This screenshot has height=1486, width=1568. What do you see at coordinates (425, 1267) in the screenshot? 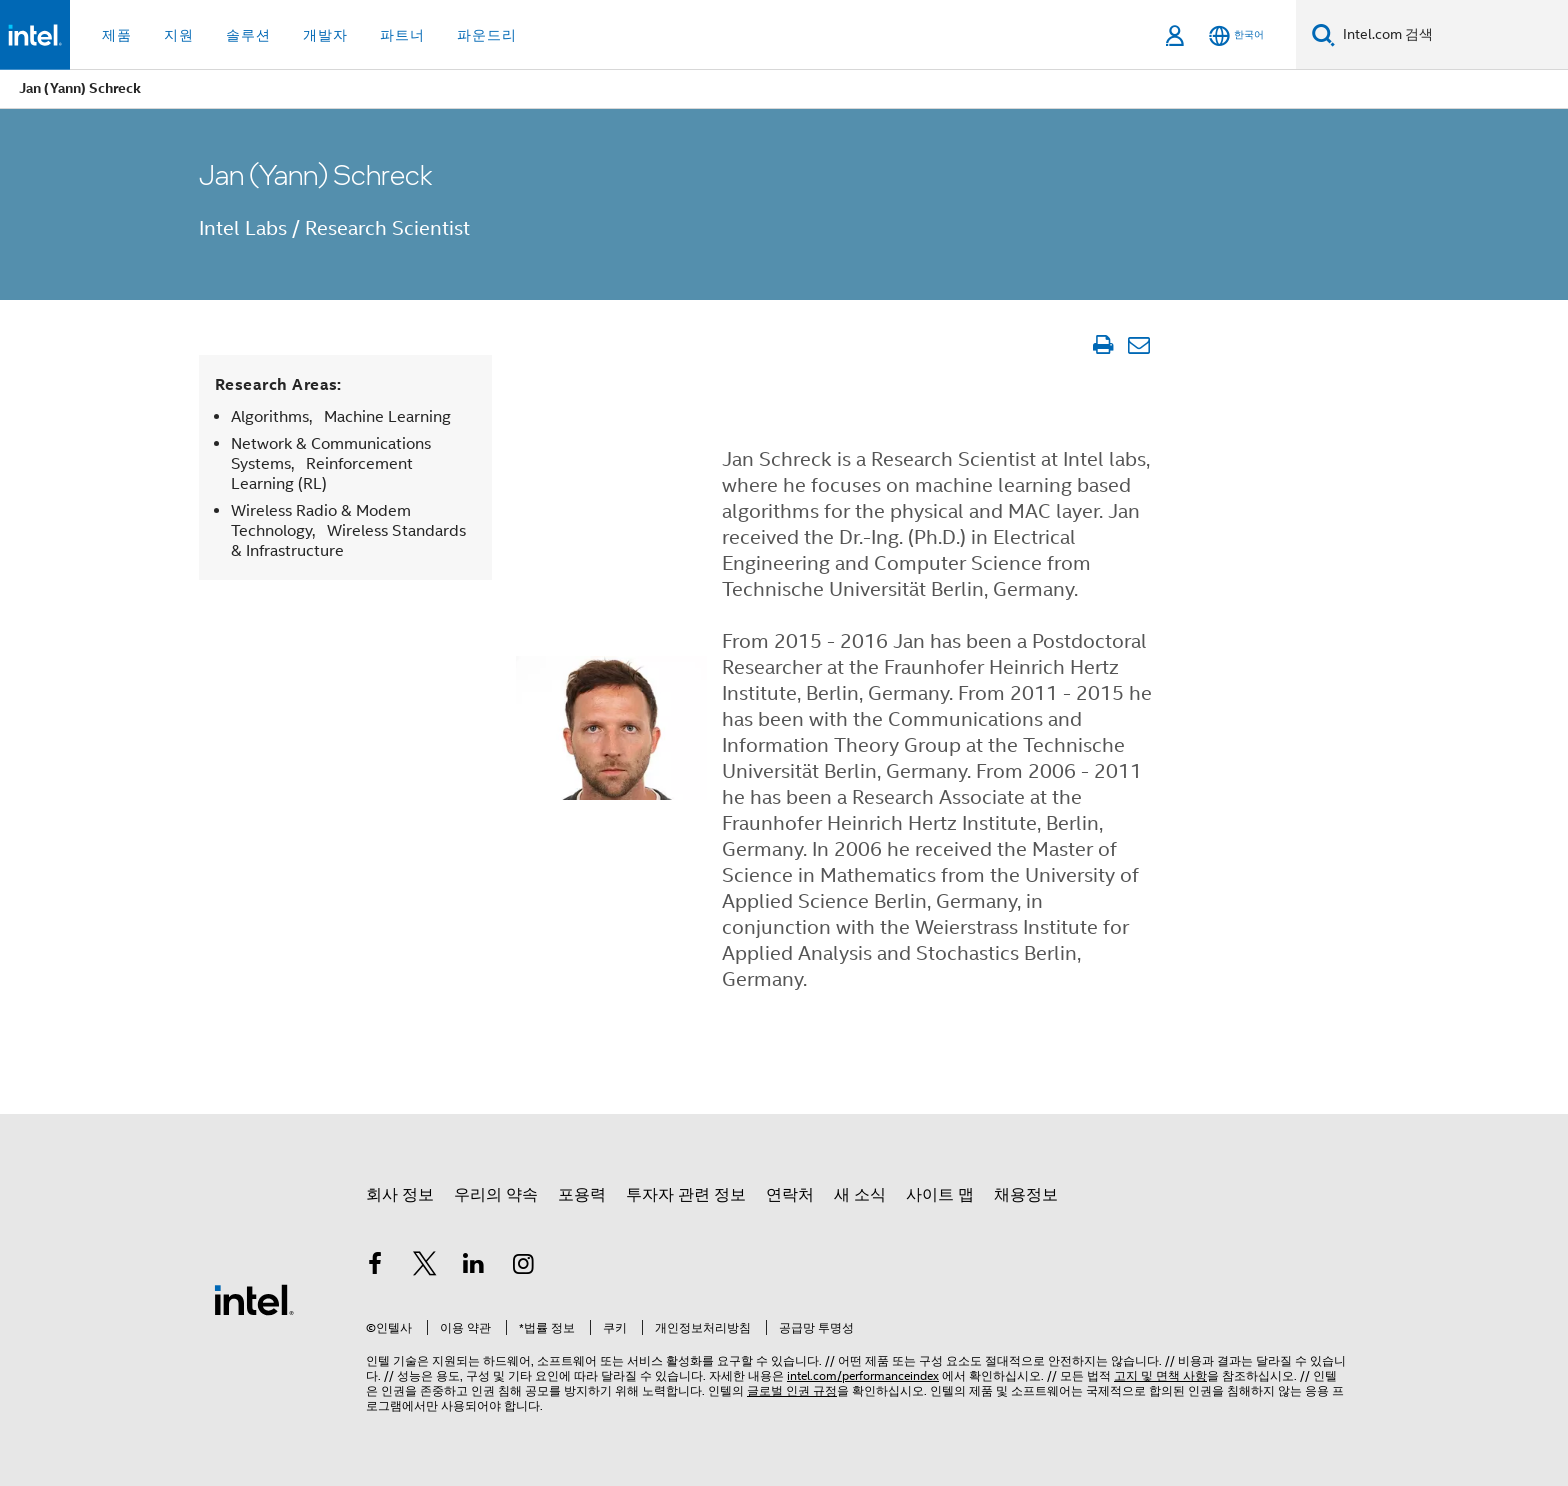
I see `[인텔 트위터]` at bounding box center [425, 1267].